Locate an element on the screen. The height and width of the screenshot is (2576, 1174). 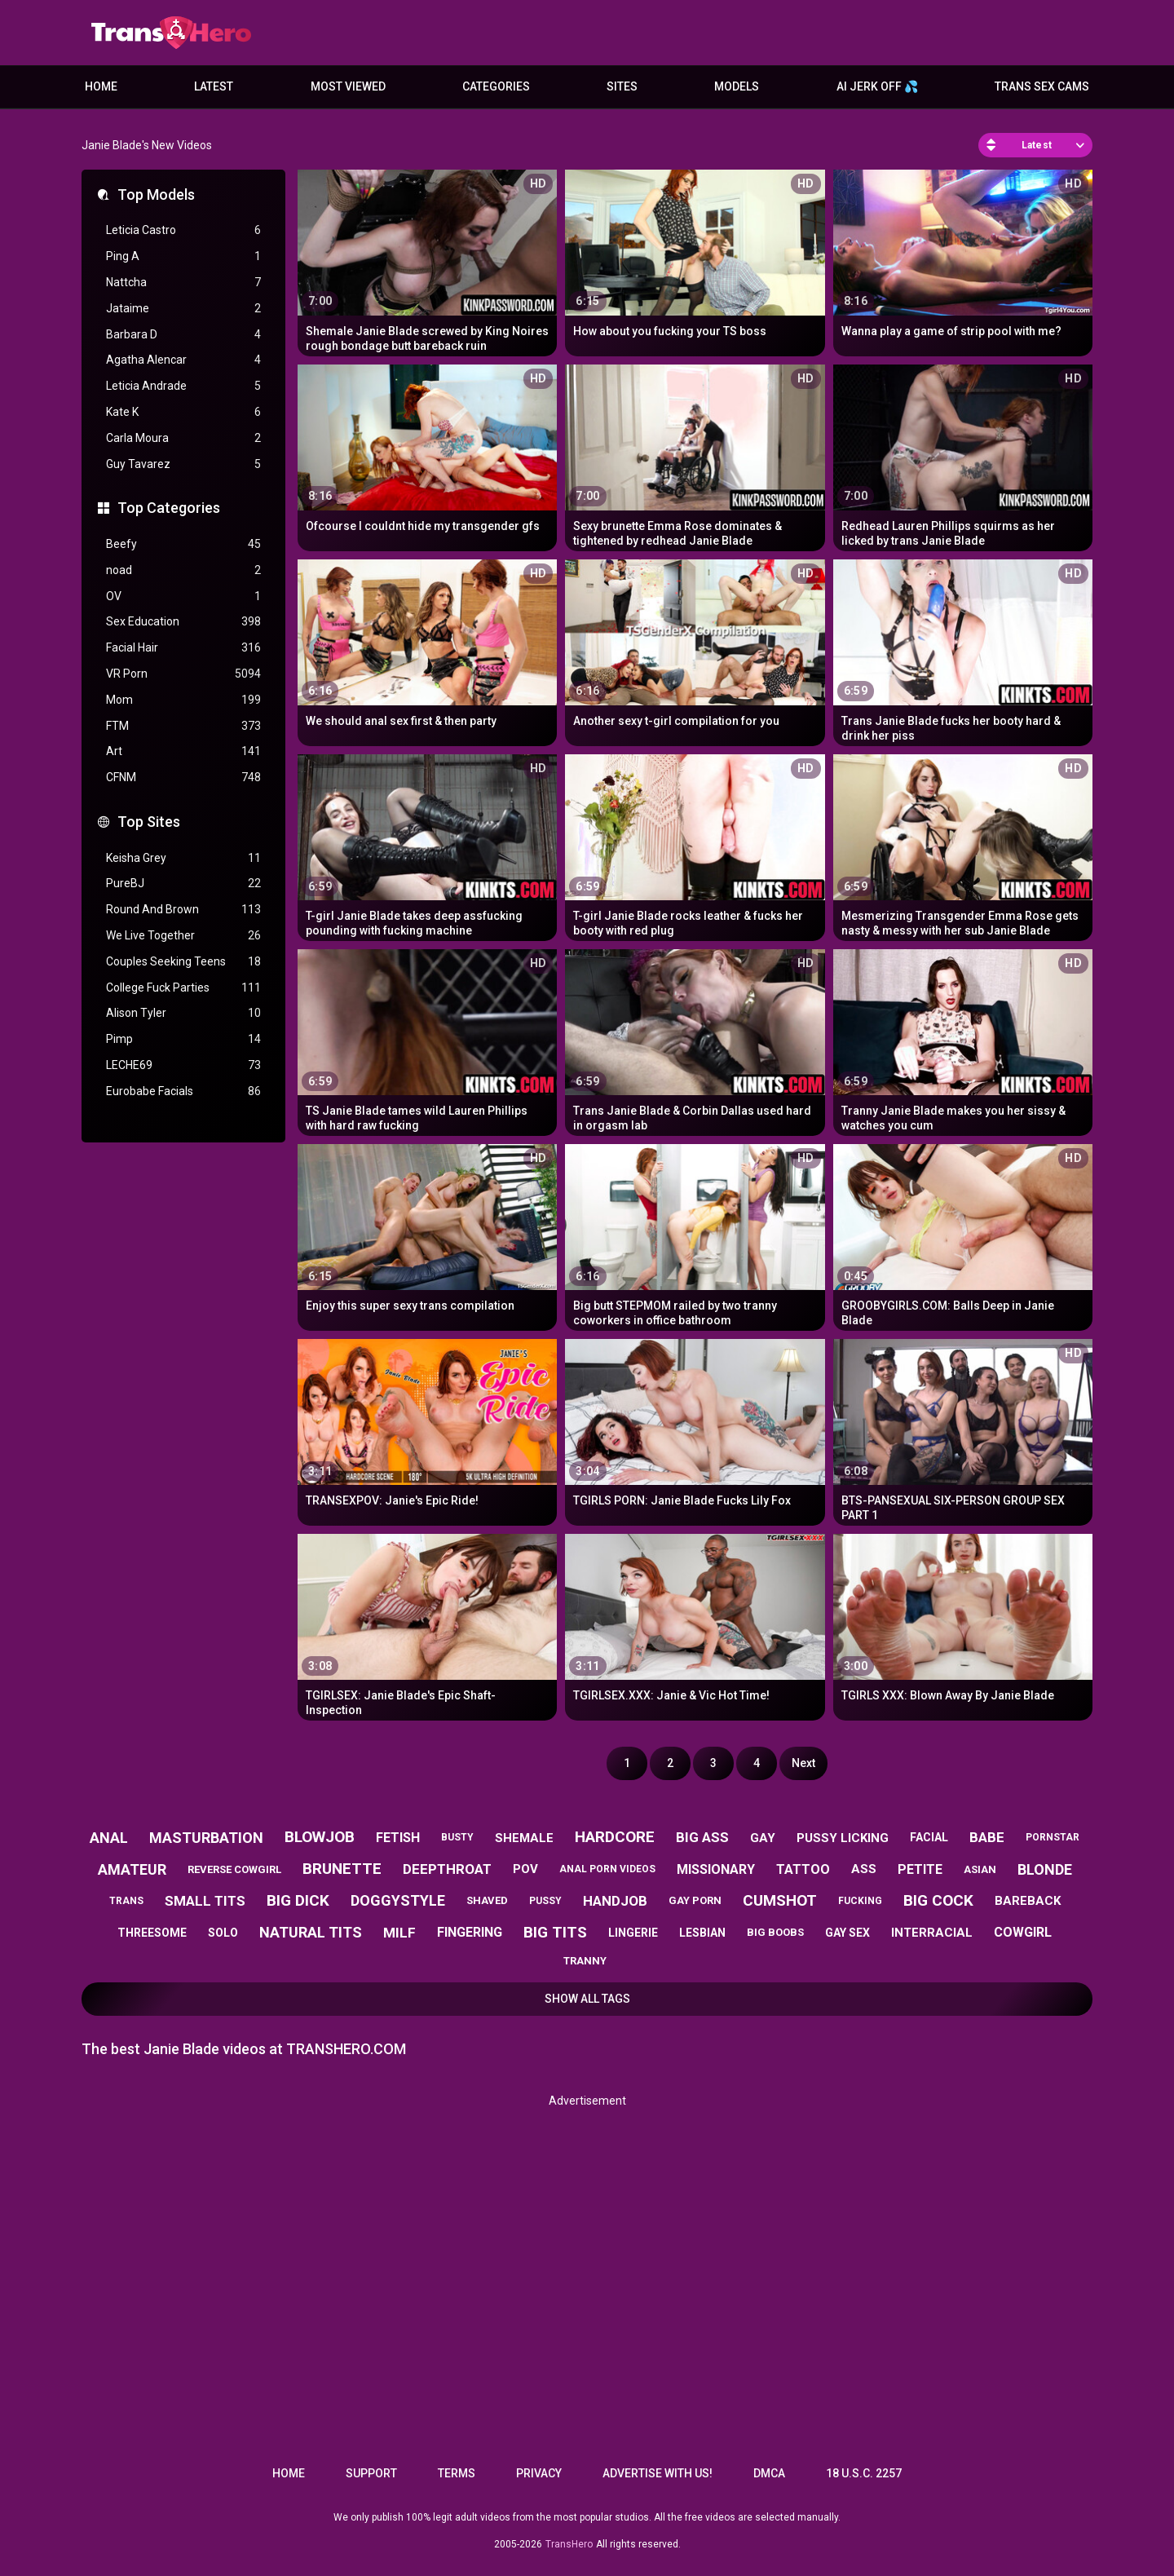
big boobs is located at coordinates (775, 1932).